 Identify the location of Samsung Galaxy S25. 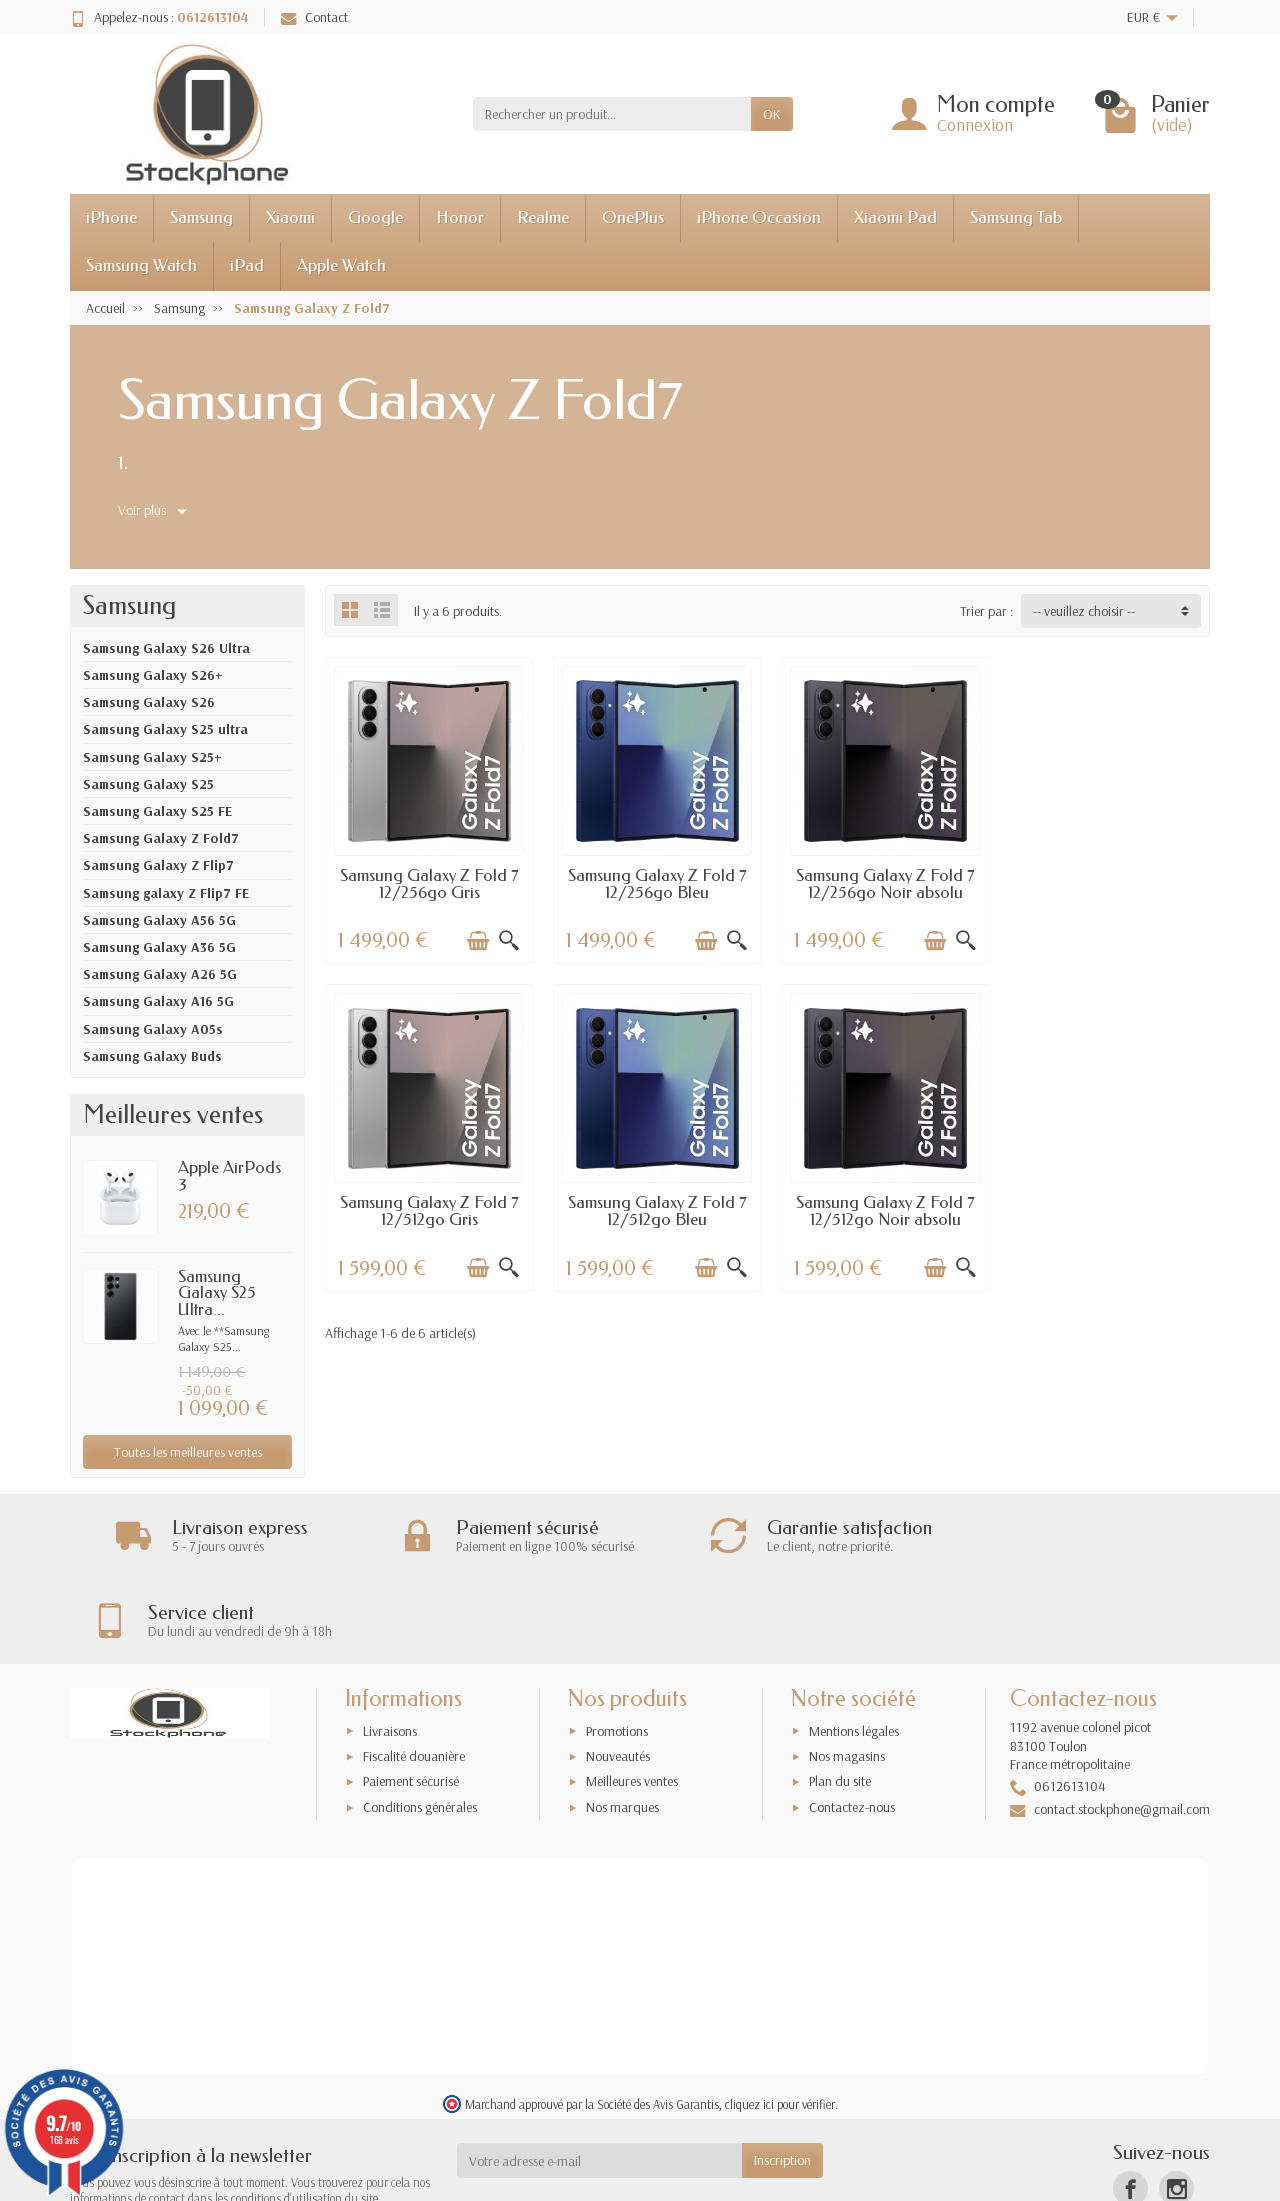
(148, 784).